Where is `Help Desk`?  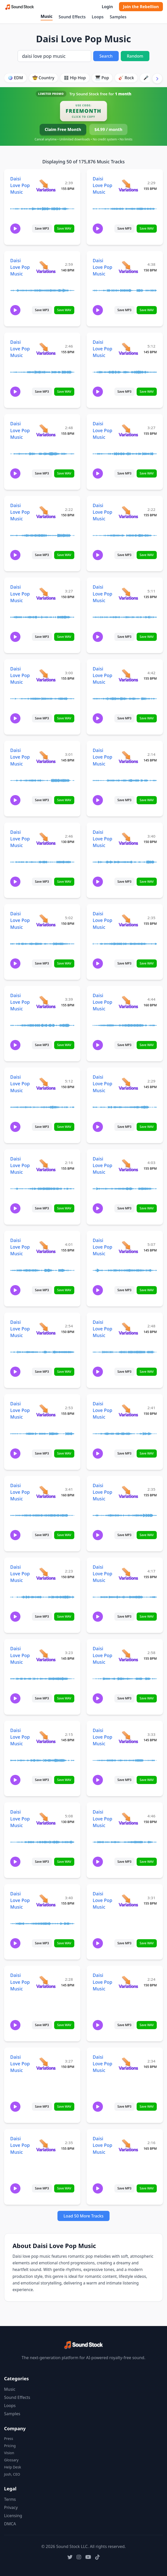
Help Desk is located at coordinates (12, 2467).